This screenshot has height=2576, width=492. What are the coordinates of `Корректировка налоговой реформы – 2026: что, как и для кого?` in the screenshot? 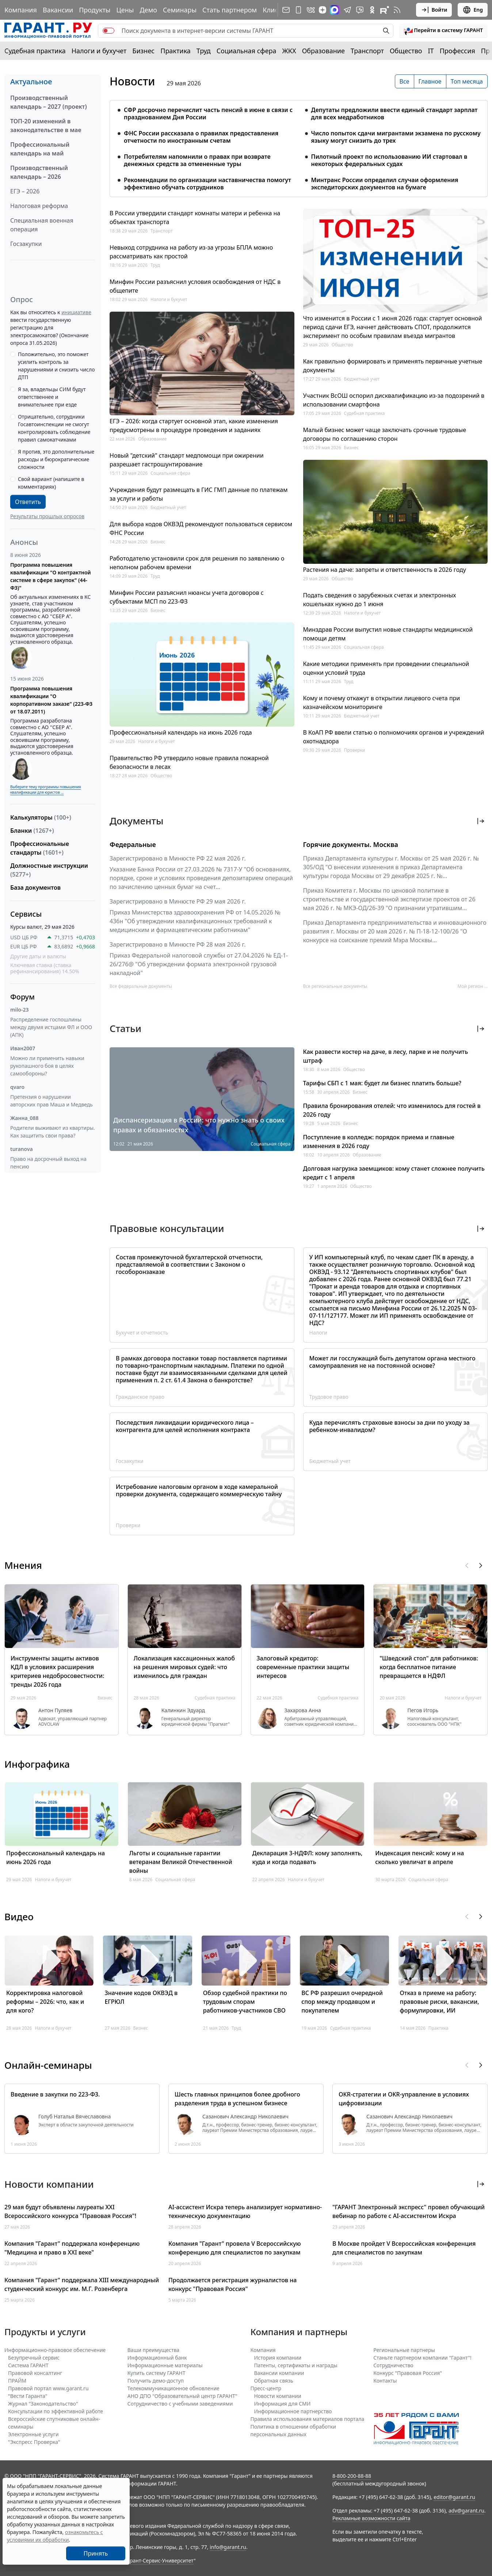 It's located at (45, 2001).